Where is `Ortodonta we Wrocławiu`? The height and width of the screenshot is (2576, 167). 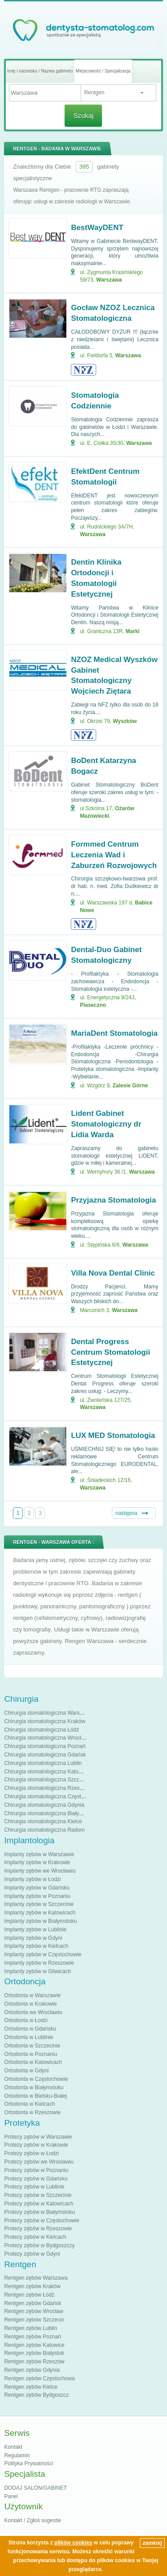 Ortodonta we Wrocławiu is located at coordinates (33, 2012).